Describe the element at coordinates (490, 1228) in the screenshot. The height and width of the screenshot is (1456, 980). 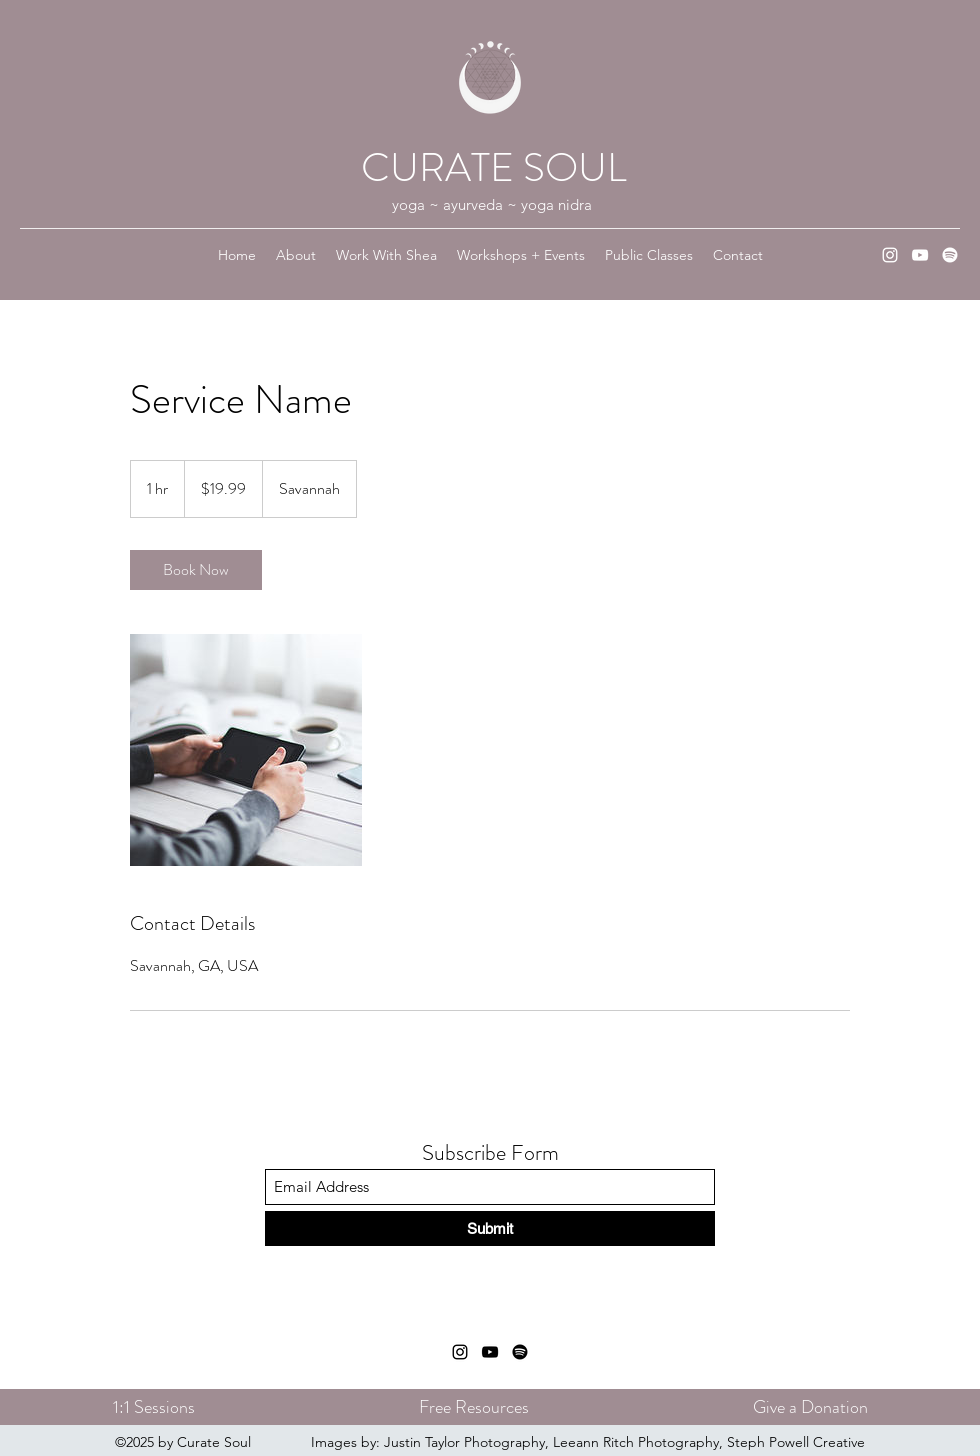
I see `[Submit]` at that location.